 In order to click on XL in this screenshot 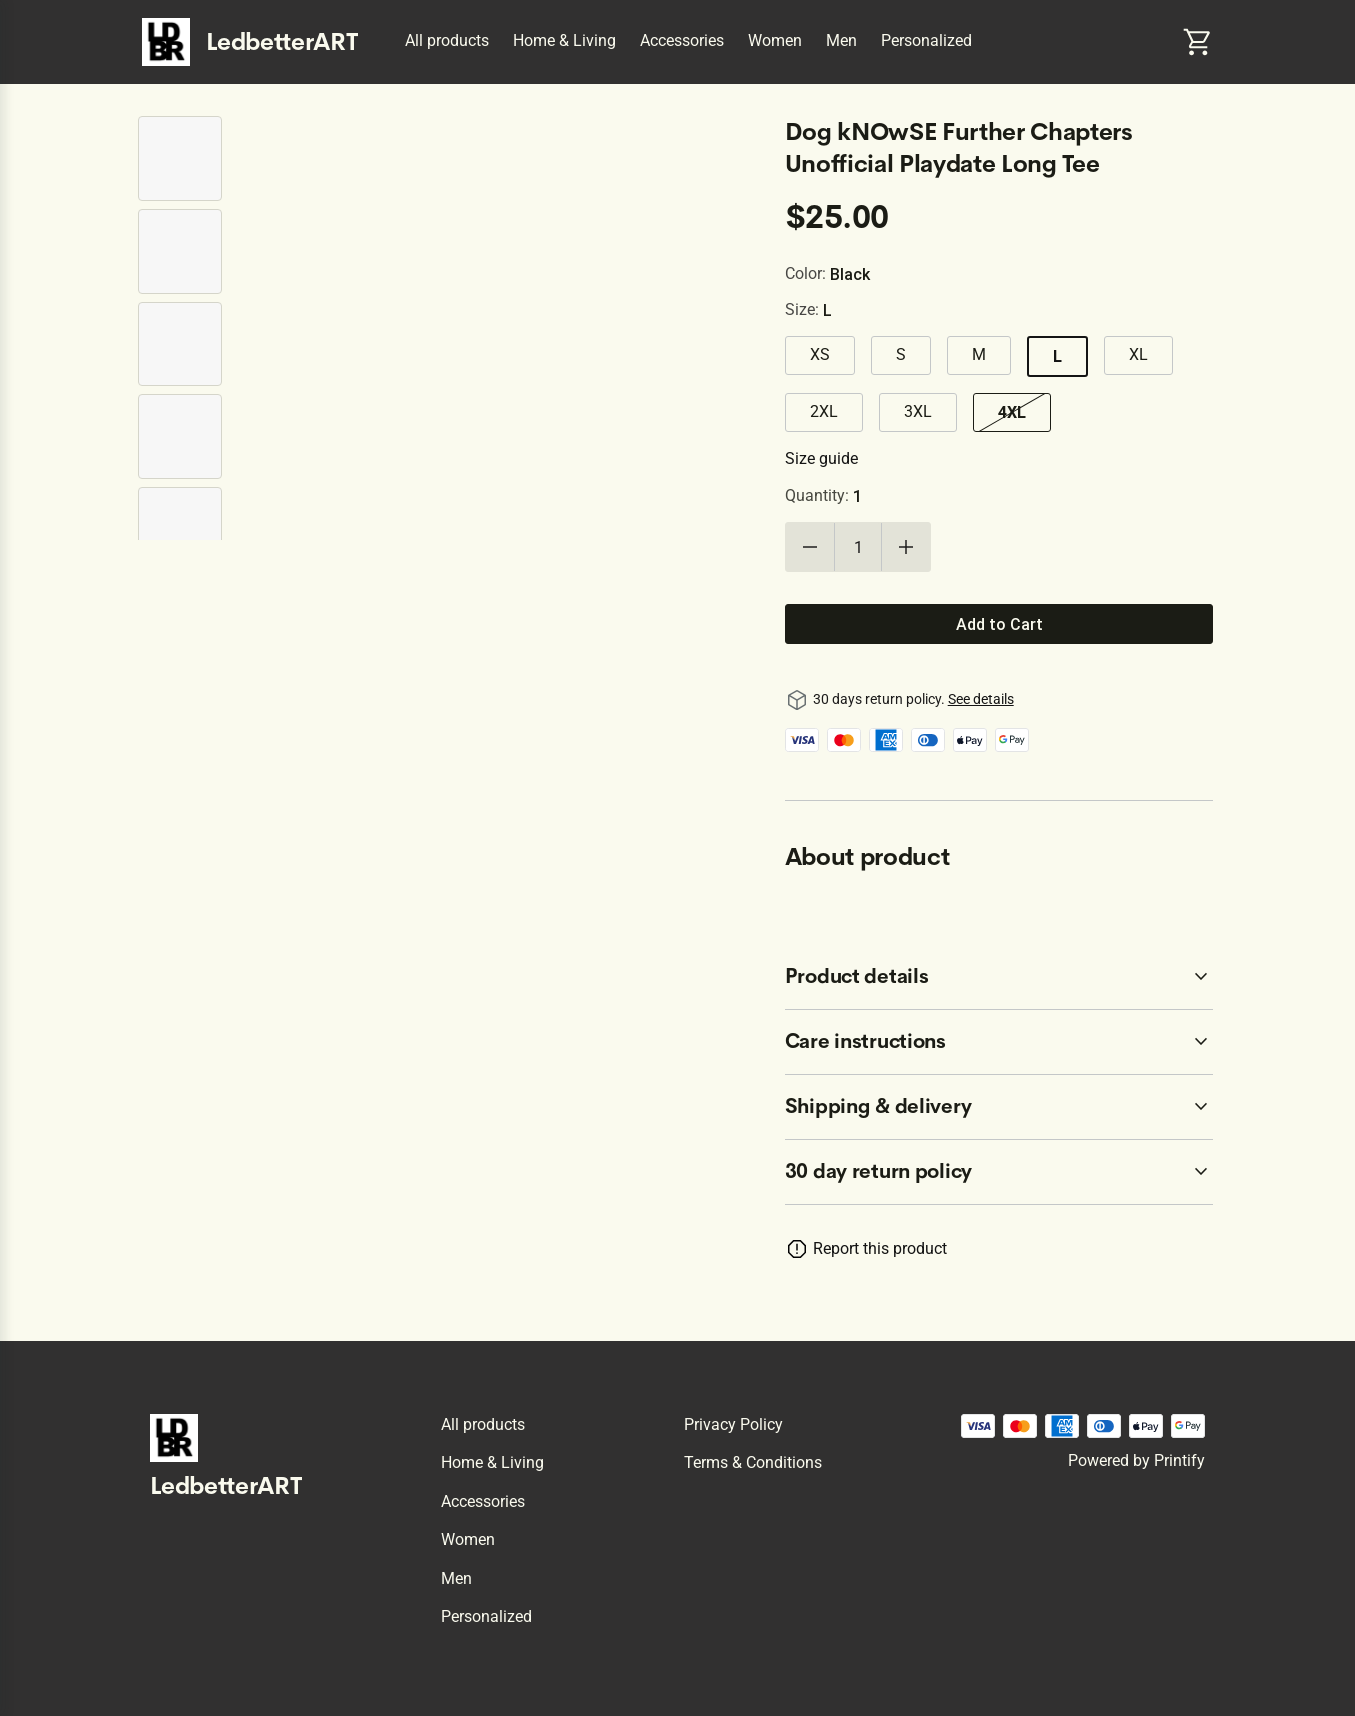, I will do `click(1138, 354)`.